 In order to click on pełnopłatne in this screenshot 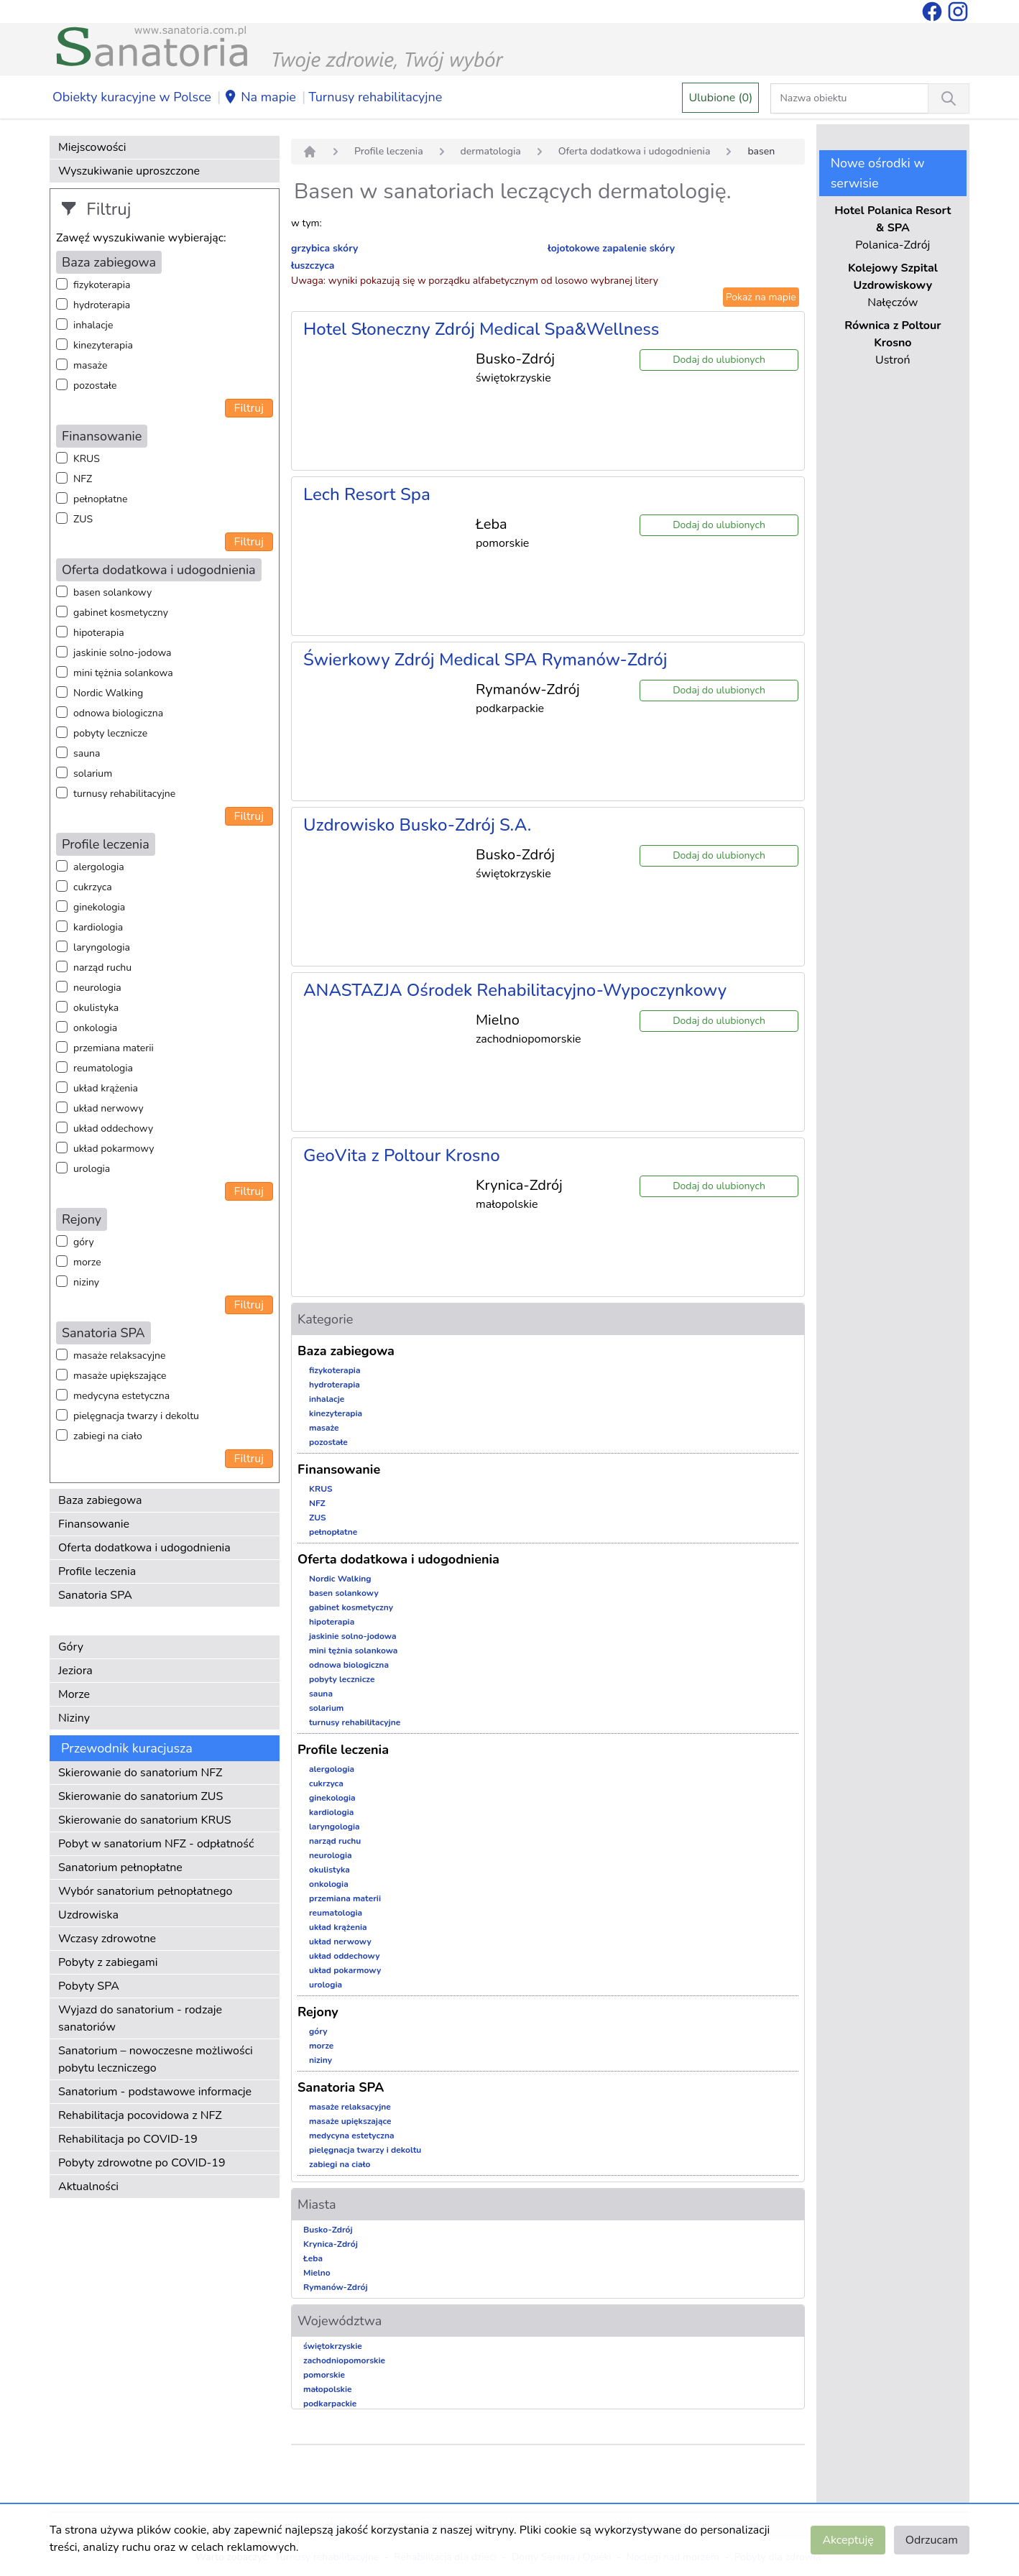, I will do `click(100, 499)`.